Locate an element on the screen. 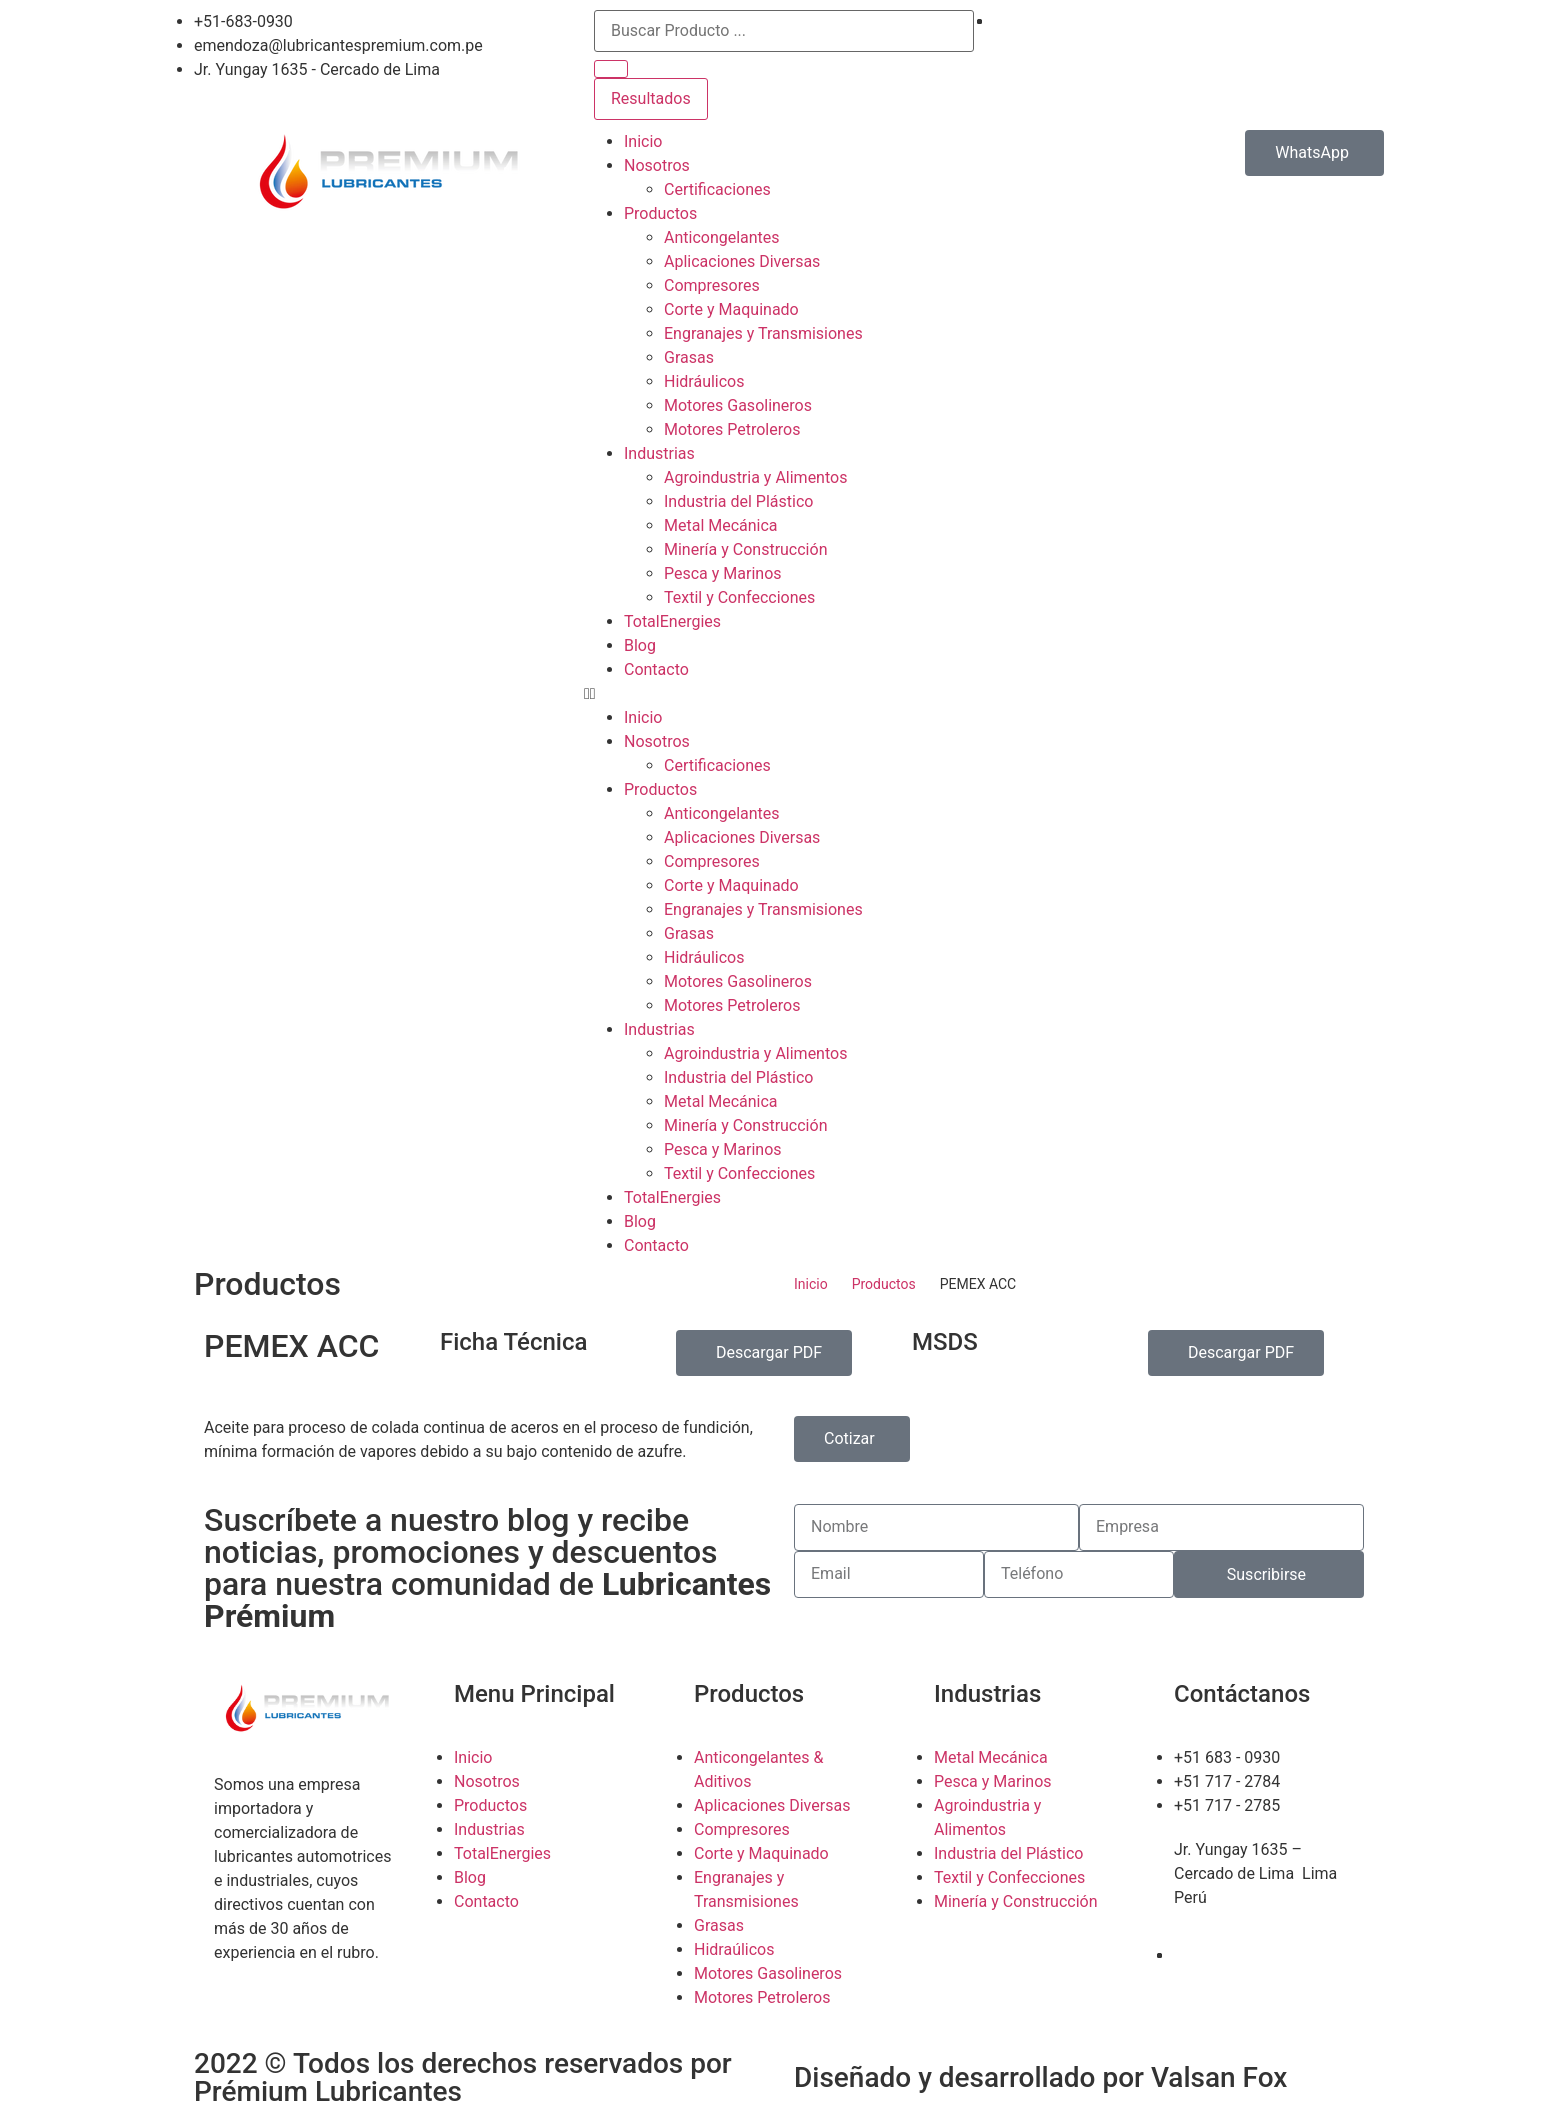 The width and height of the screenshot is (1568, 2116). Aplicaciones Diversas is located at coordinates (742, 261).